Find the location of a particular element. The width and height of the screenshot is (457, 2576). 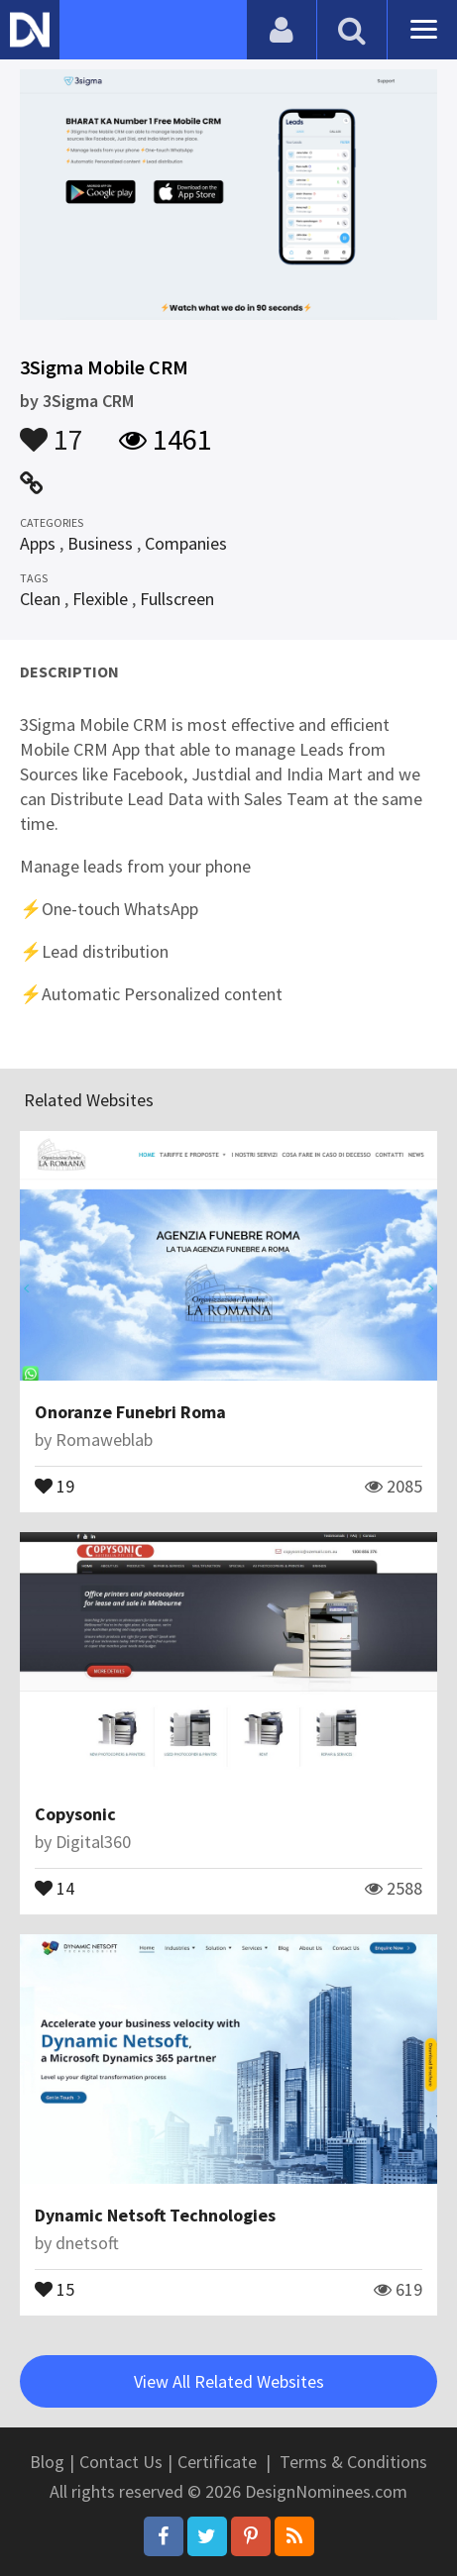

14 is located at coordinates (54, 1887).